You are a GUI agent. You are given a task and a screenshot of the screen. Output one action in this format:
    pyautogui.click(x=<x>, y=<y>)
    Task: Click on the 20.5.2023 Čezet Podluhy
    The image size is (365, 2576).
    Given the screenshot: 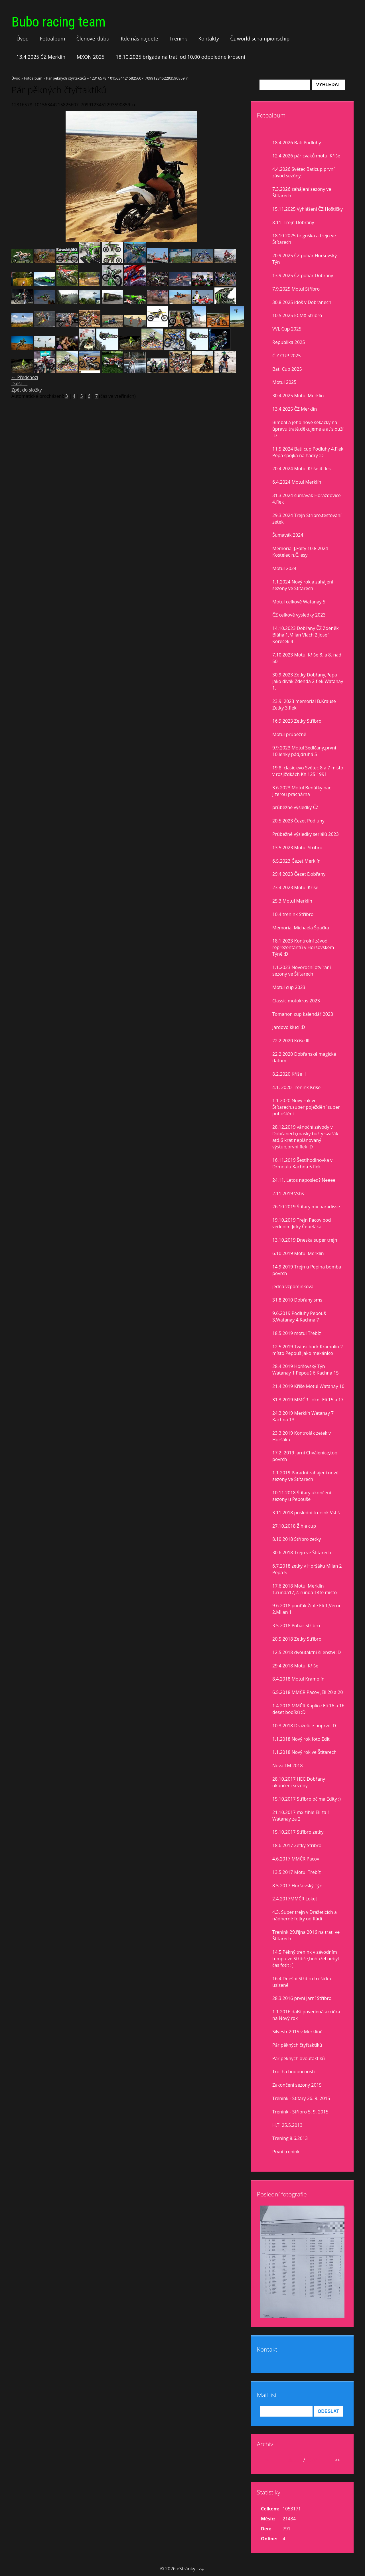 What is the action you would take?
    pyautogui.click(x=298, y=821)
    